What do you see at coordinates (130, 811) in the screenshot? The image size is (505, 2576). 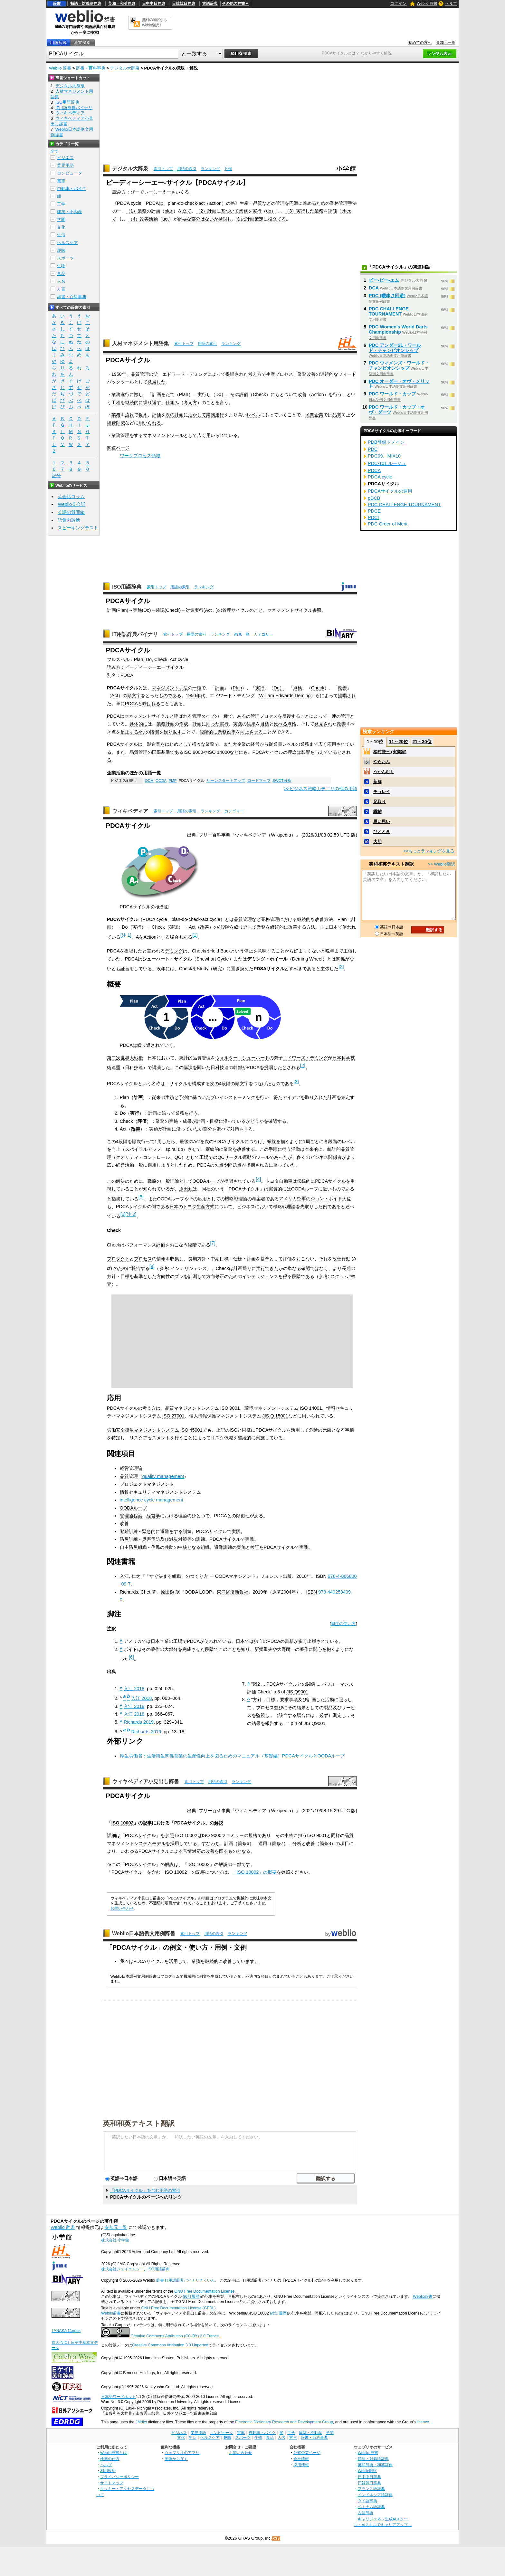 I see `ウィキペディア` at bounding box center [130, 811].